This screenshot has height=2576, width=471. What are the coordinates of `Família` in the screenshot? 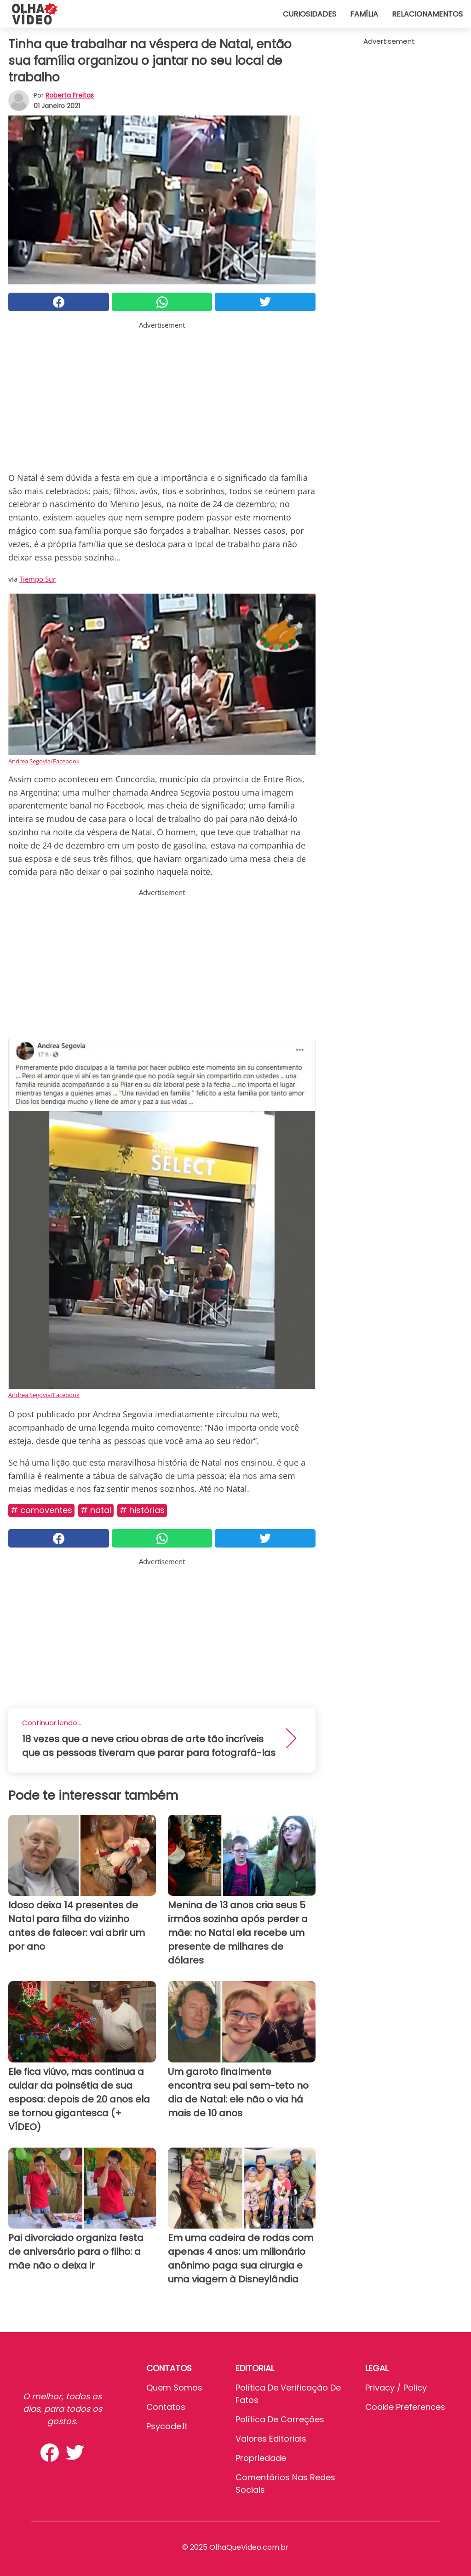 It's located at (364, 14).